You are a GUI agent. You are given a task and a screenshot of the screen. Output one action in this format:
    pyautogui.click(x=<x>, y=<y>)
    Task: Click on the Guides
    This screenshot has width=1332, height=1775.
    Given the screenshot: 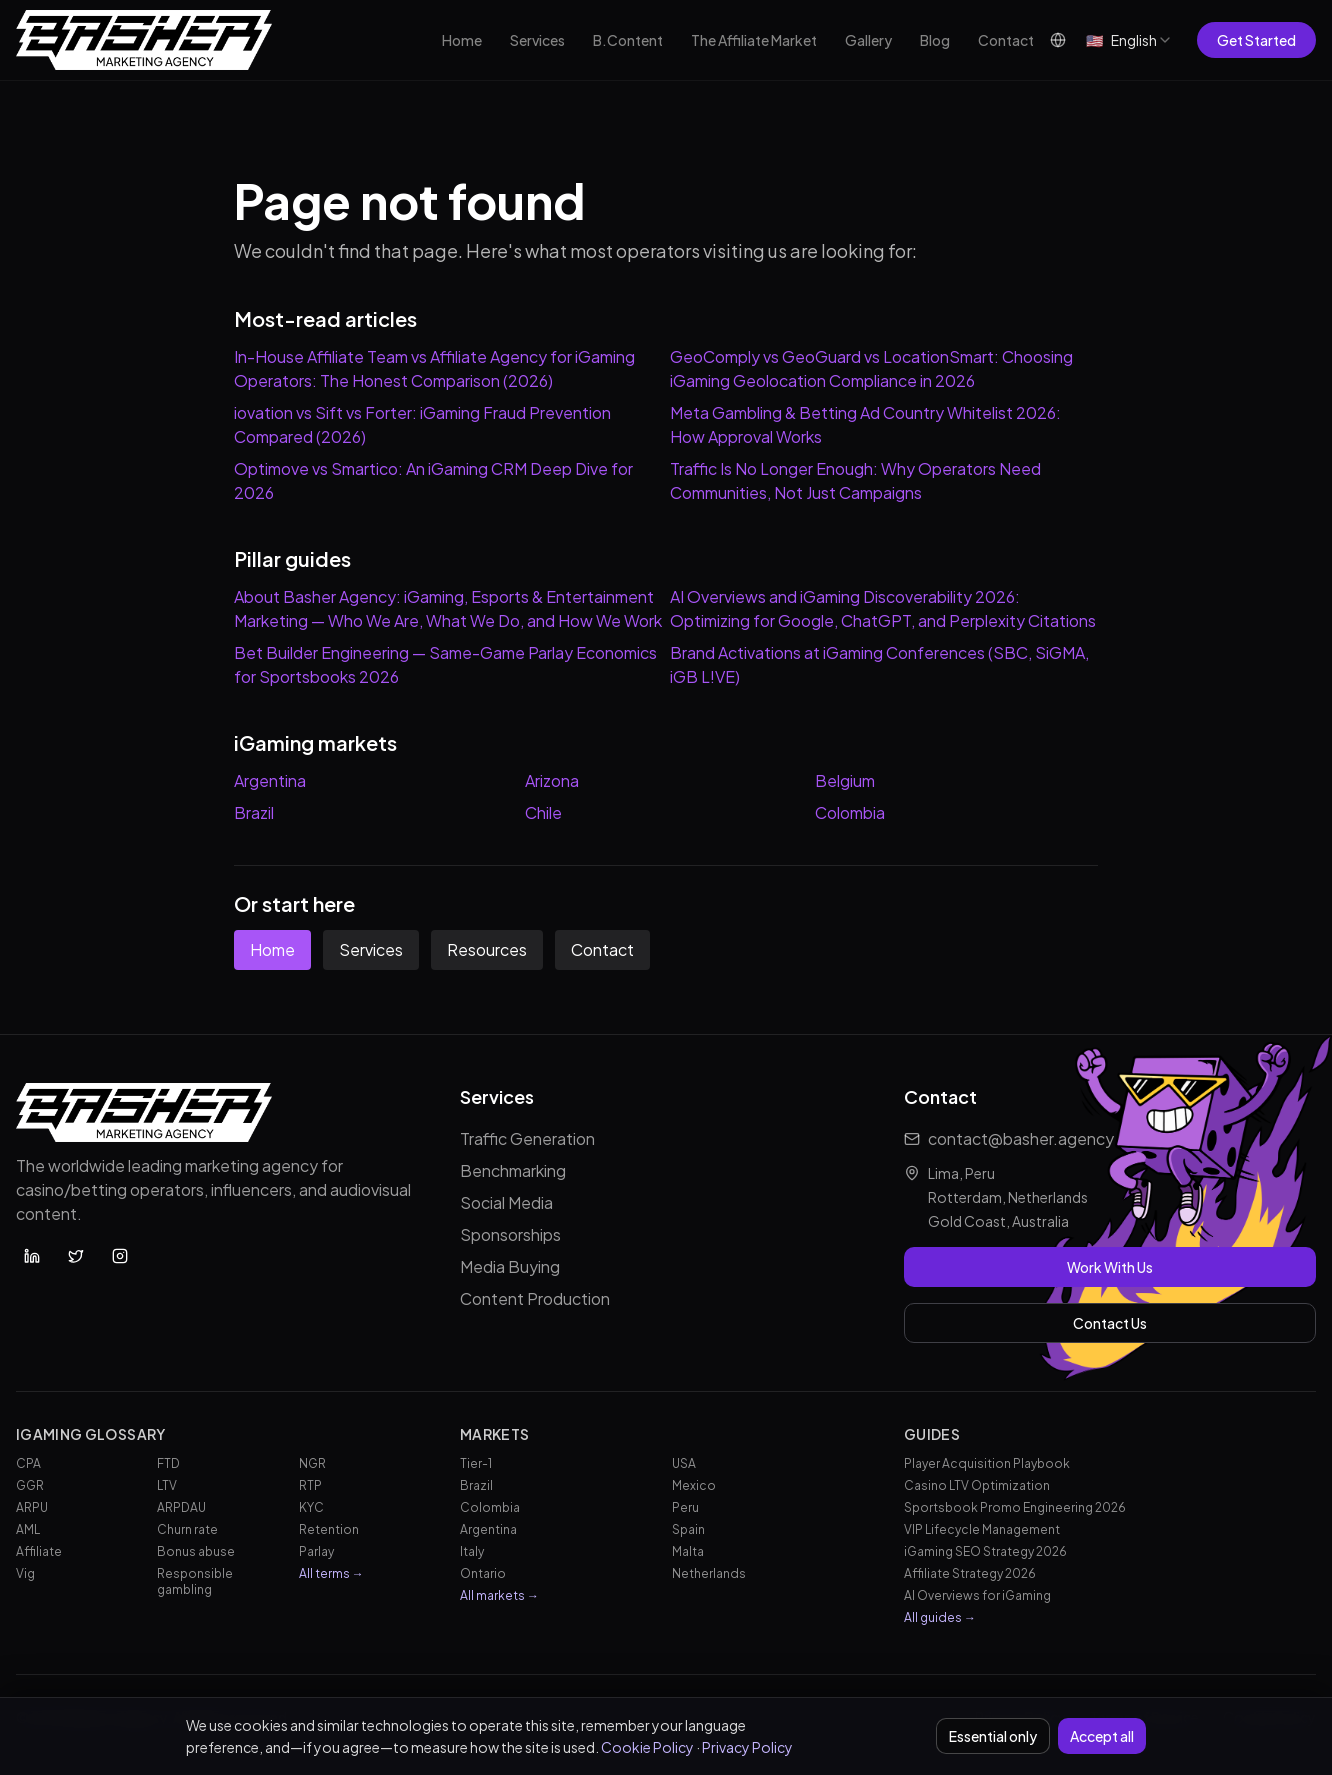 What is the action you would take?
    pyautogui.click(x=932, y=1434)
    